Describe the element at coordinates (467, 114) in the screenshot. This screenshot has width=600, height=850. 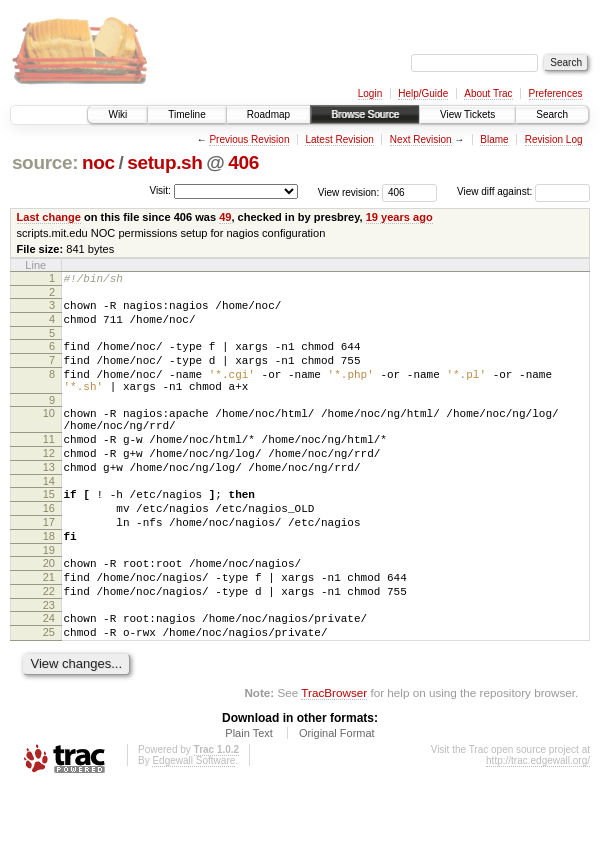
I see `View Tickets` at that location.